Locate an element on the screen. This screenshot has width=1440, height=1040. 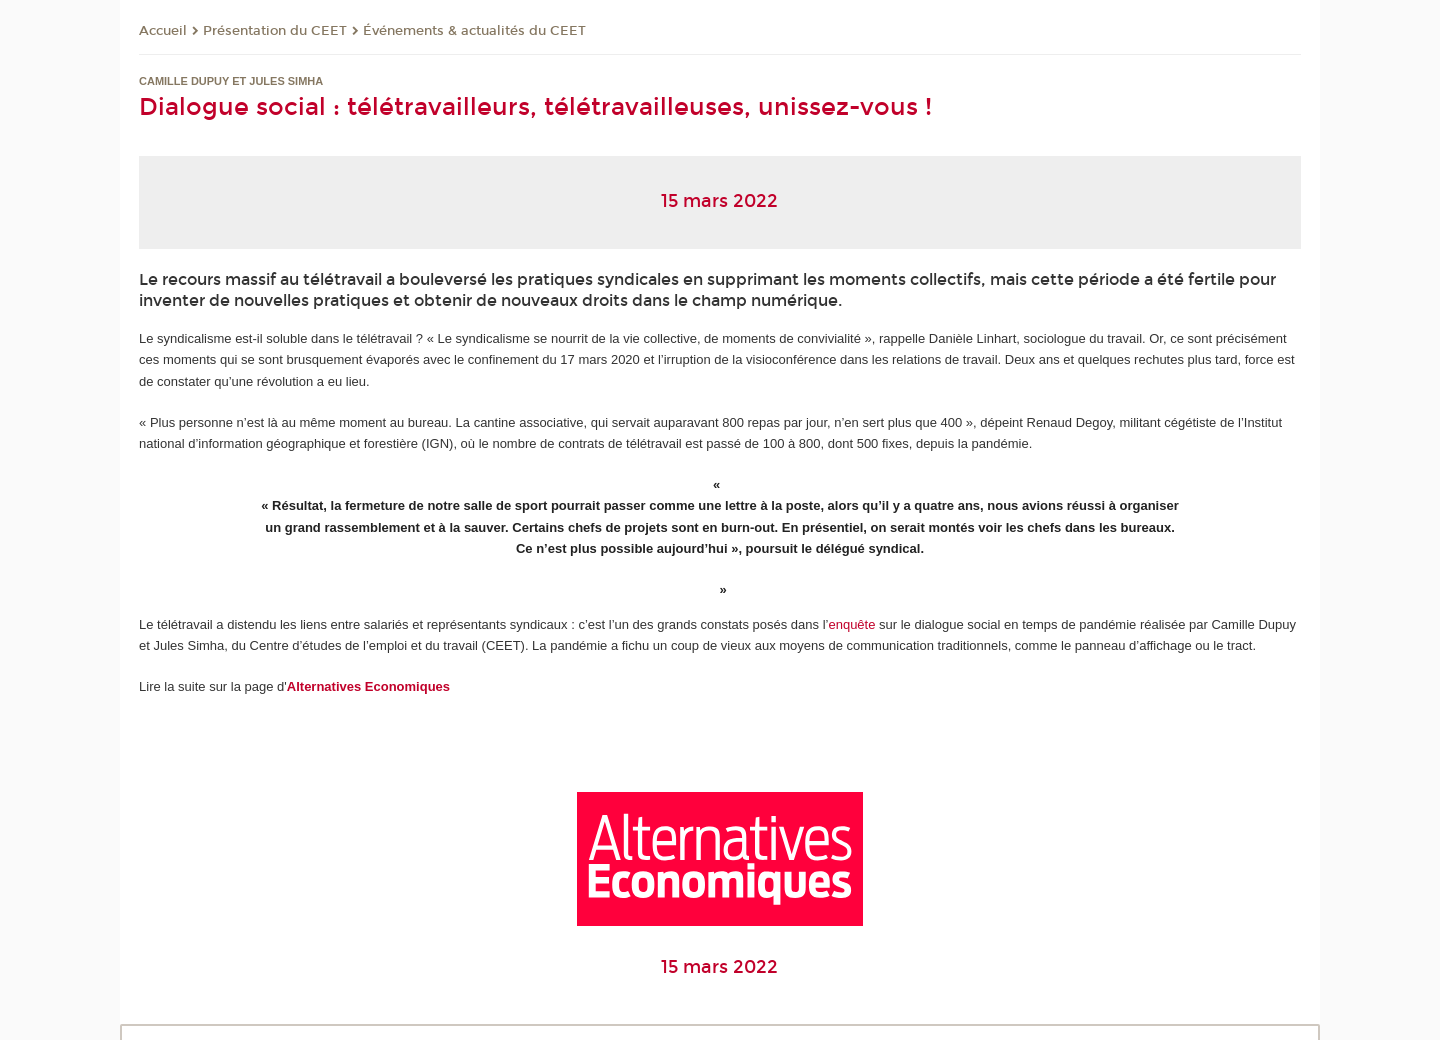
Événements & actualités du CEET is located at coordinates (474, 31).